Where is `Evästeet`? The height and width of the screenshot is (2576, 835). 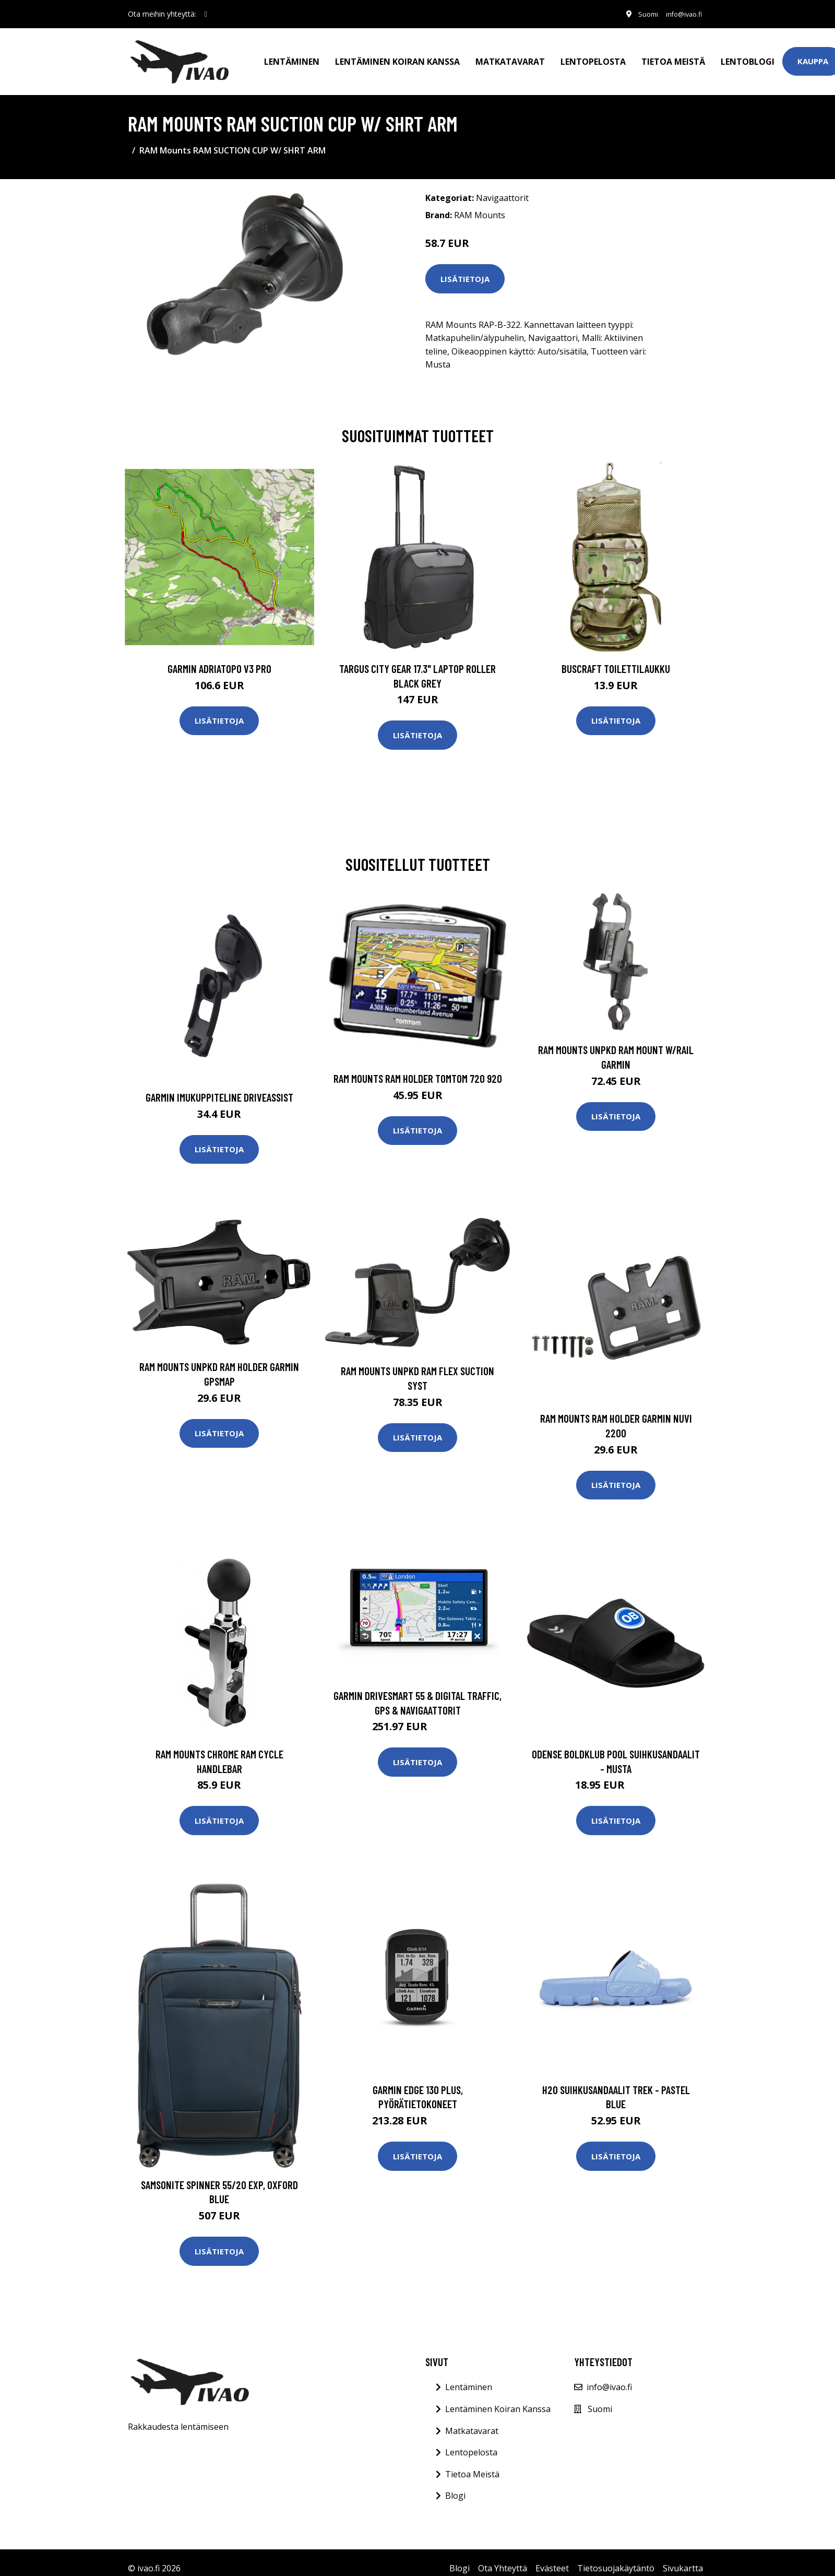
Evästeet is located at coordinates (552, 2556).